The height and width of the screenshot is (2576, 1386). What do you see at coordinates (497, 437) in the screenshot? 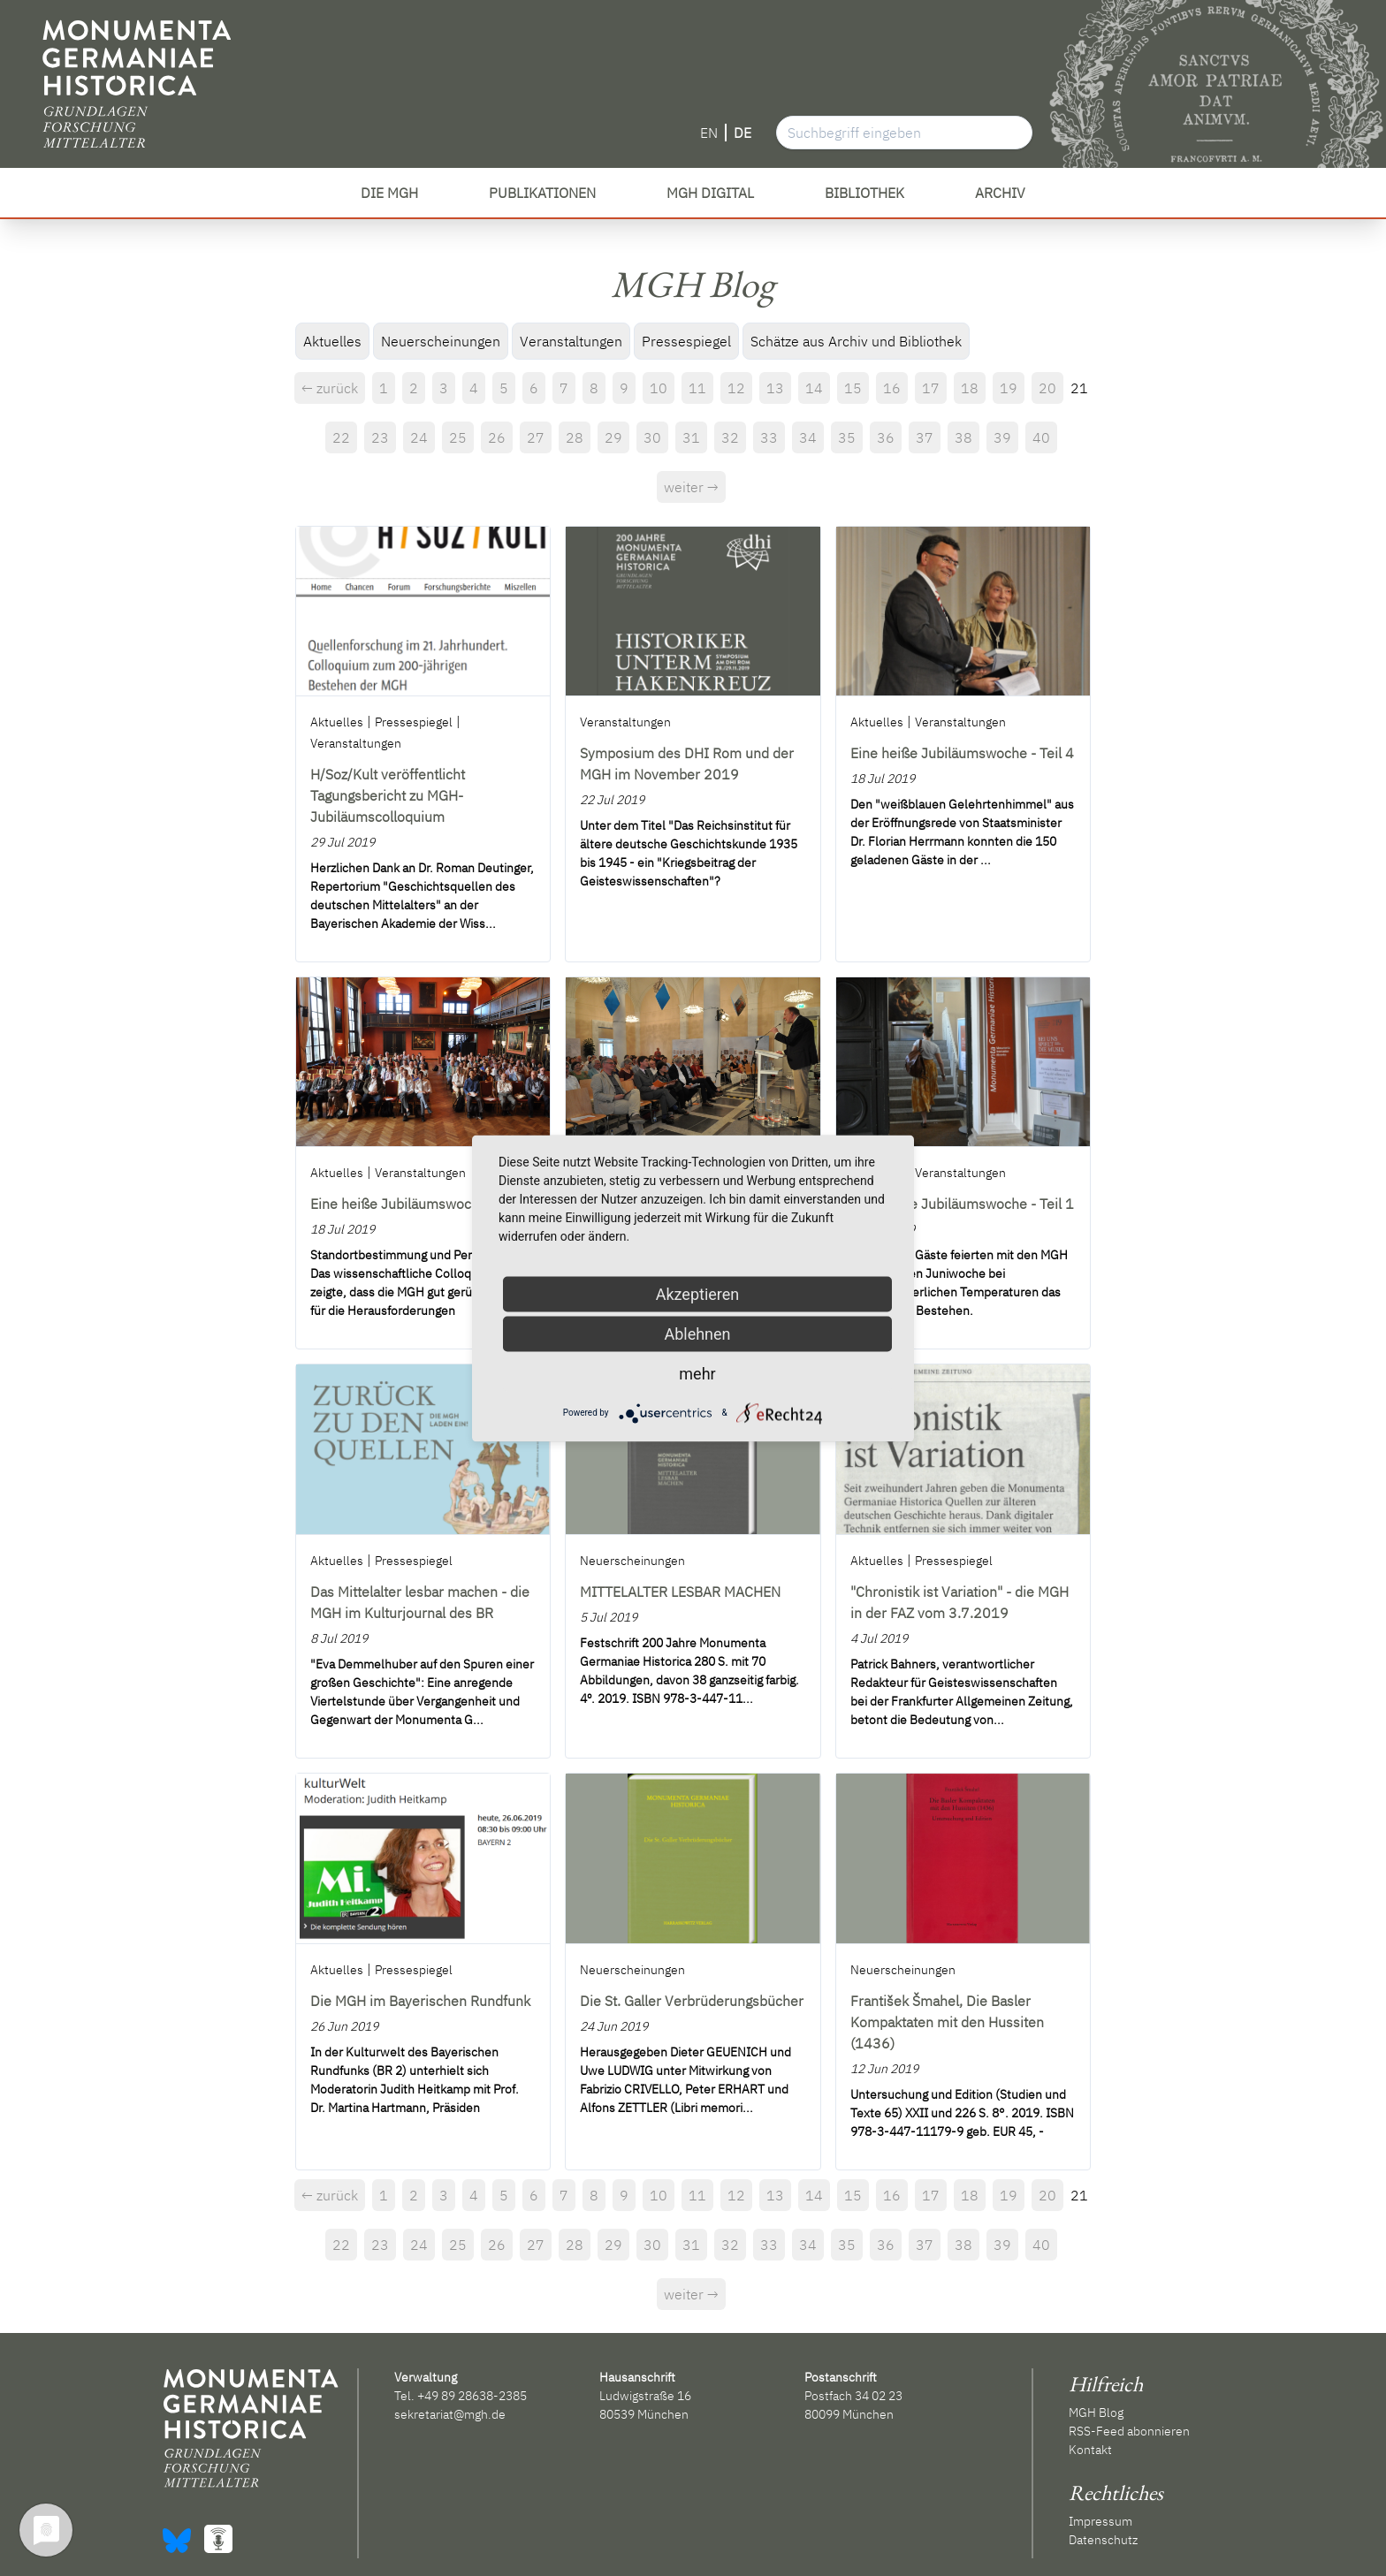
I see `26` at bounding box center [497, 437].